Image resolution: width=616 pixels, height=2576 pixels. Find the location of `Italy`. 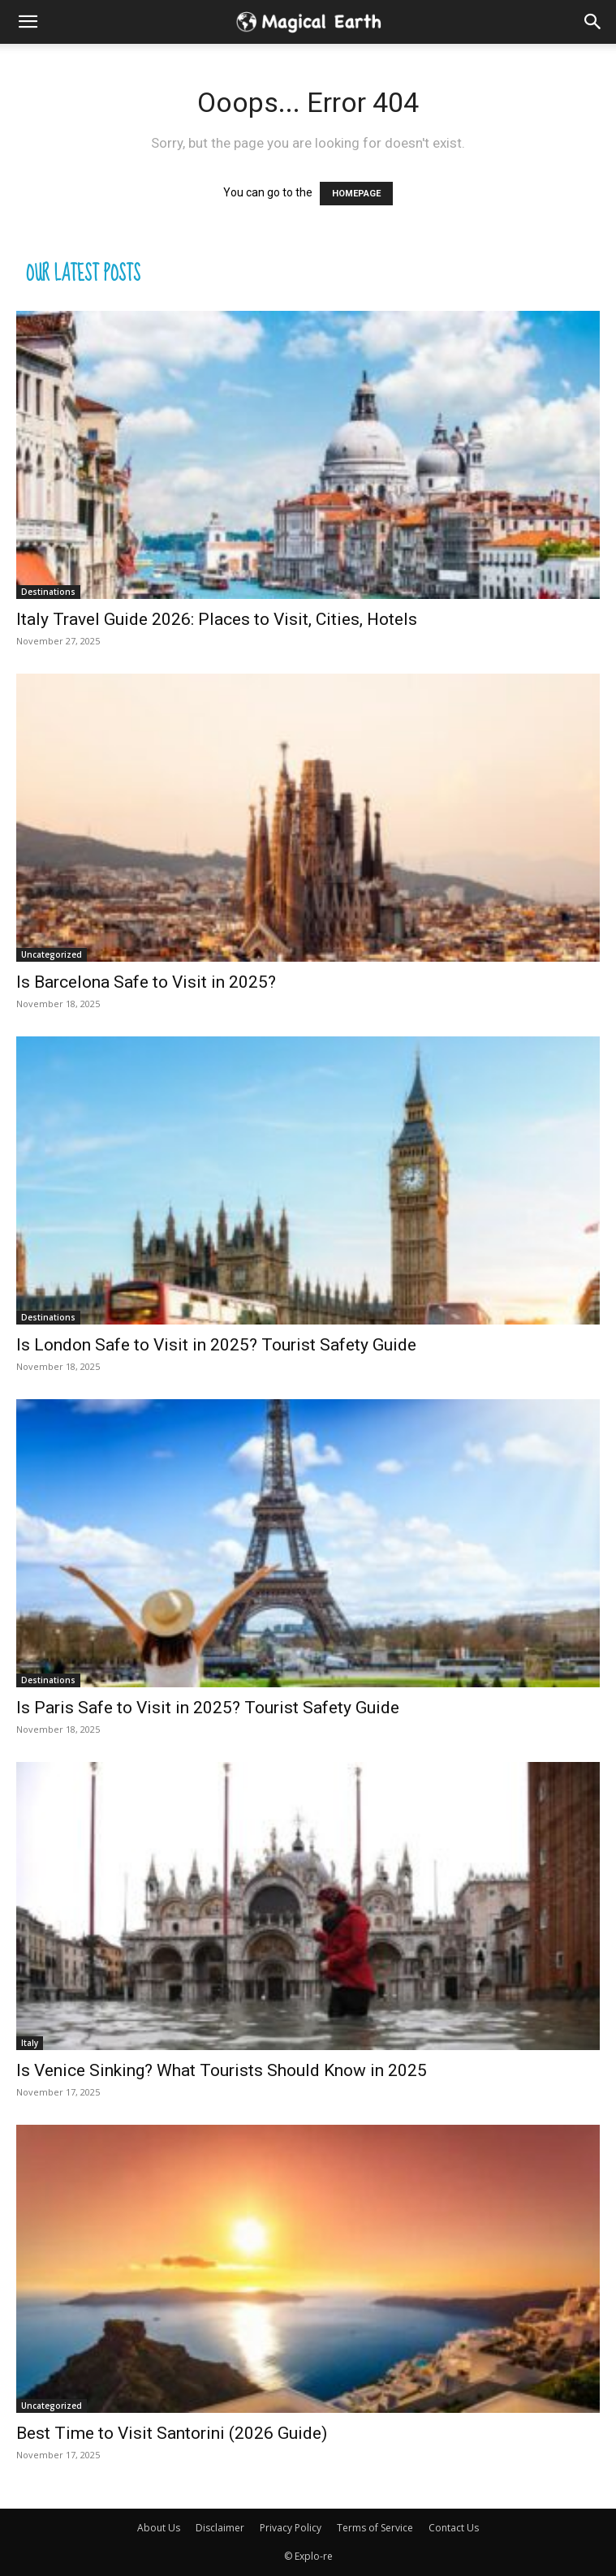

Italy is located at coordinates (29, 2042).